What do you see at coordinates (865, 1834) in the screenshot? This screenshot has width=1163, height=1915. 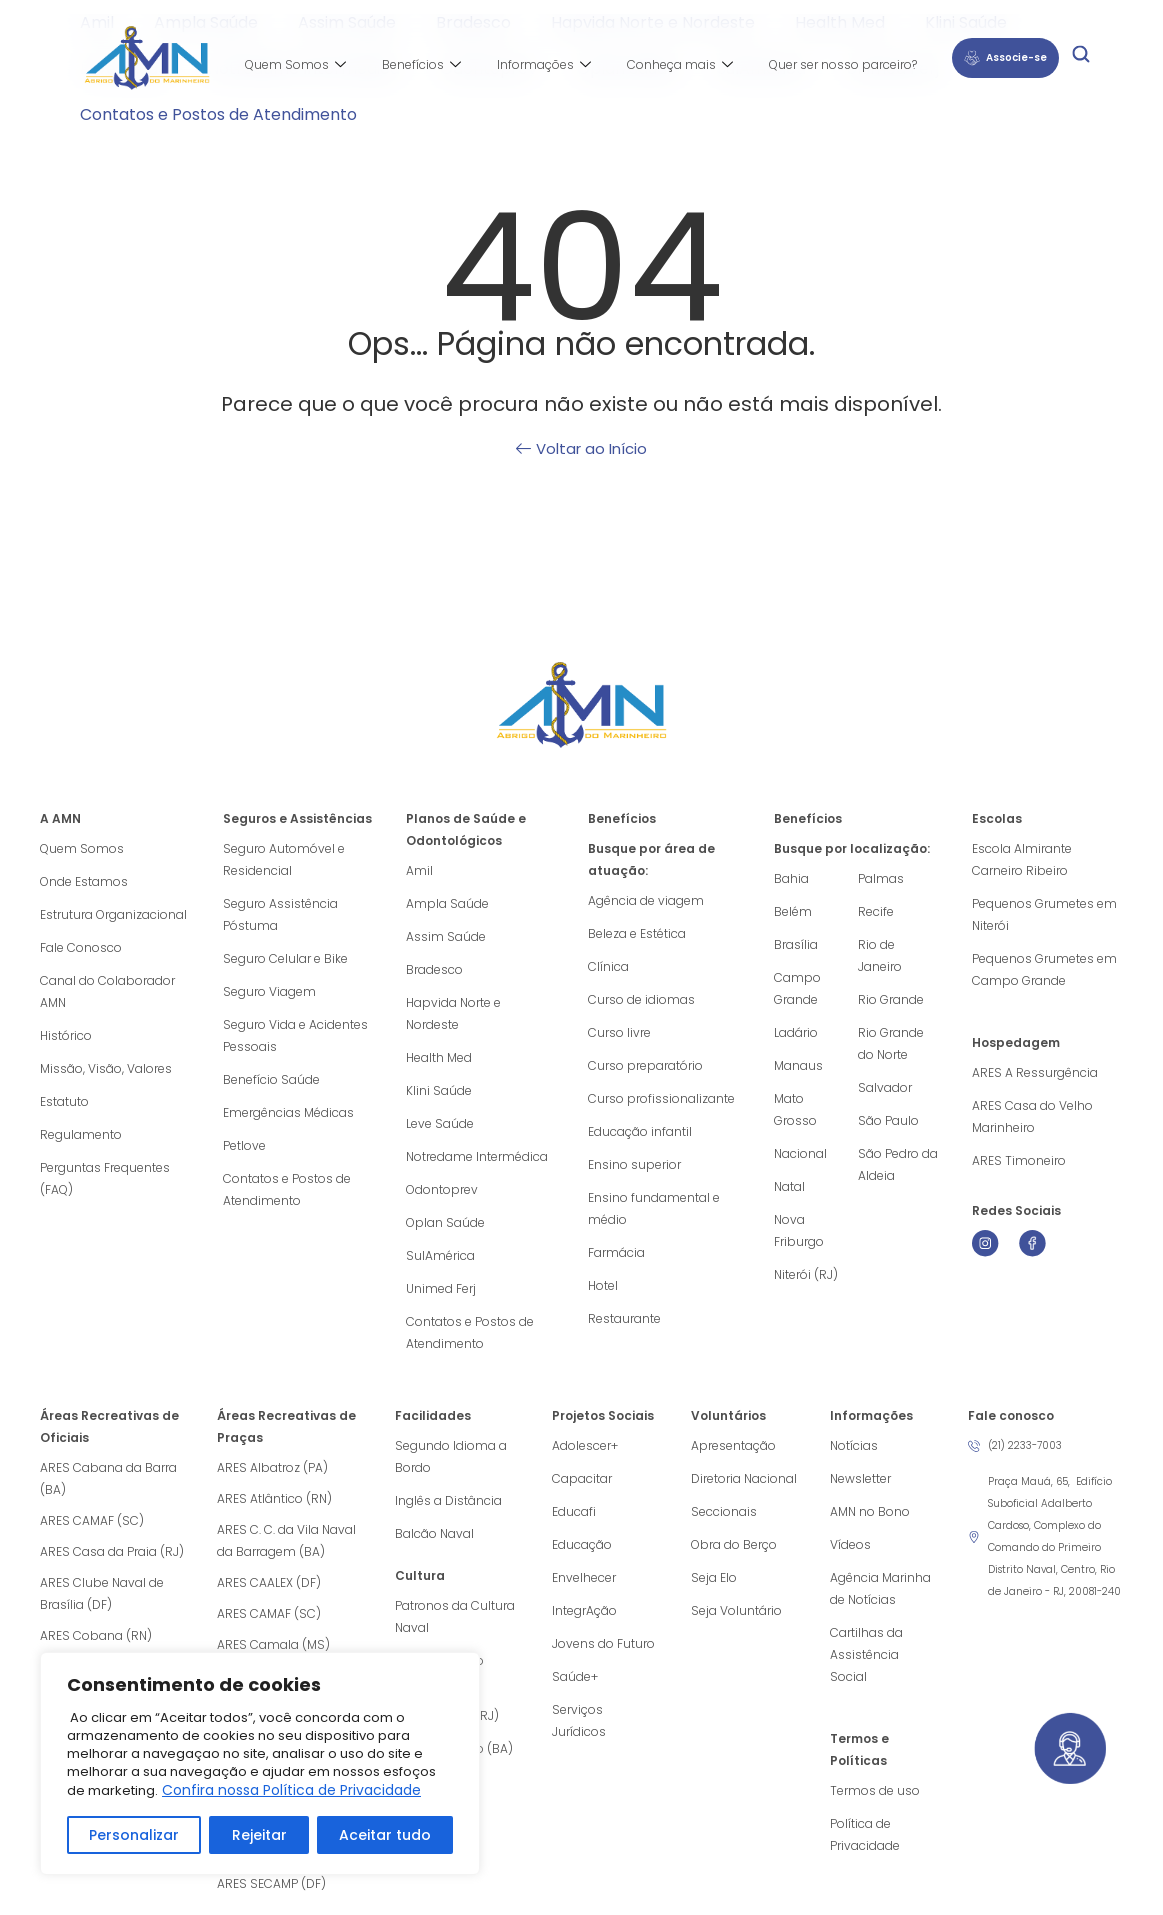 I see `Política de Privacidade` at bounding box center [865, 1834].